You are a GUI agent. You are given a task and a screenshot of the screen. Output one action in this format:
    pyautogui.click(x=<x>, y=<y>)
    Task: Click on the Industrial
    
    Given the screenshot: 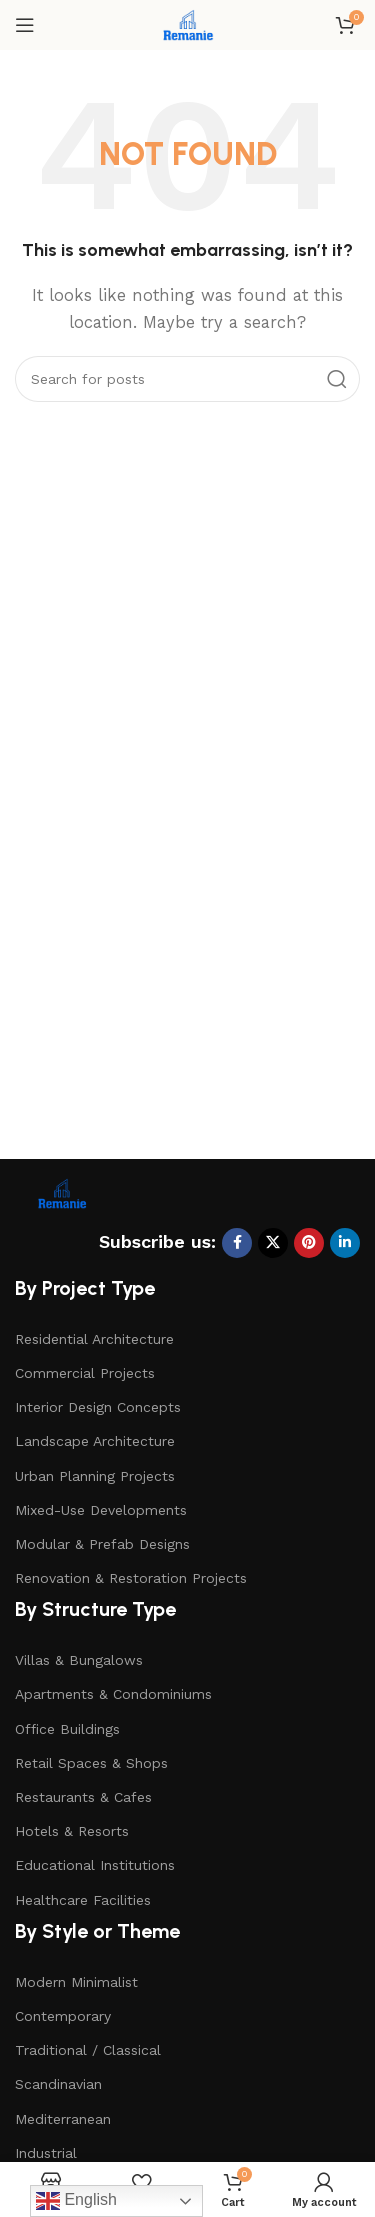 What is the action you would take?
    pyautogui.click(x=46, y=2153)
    